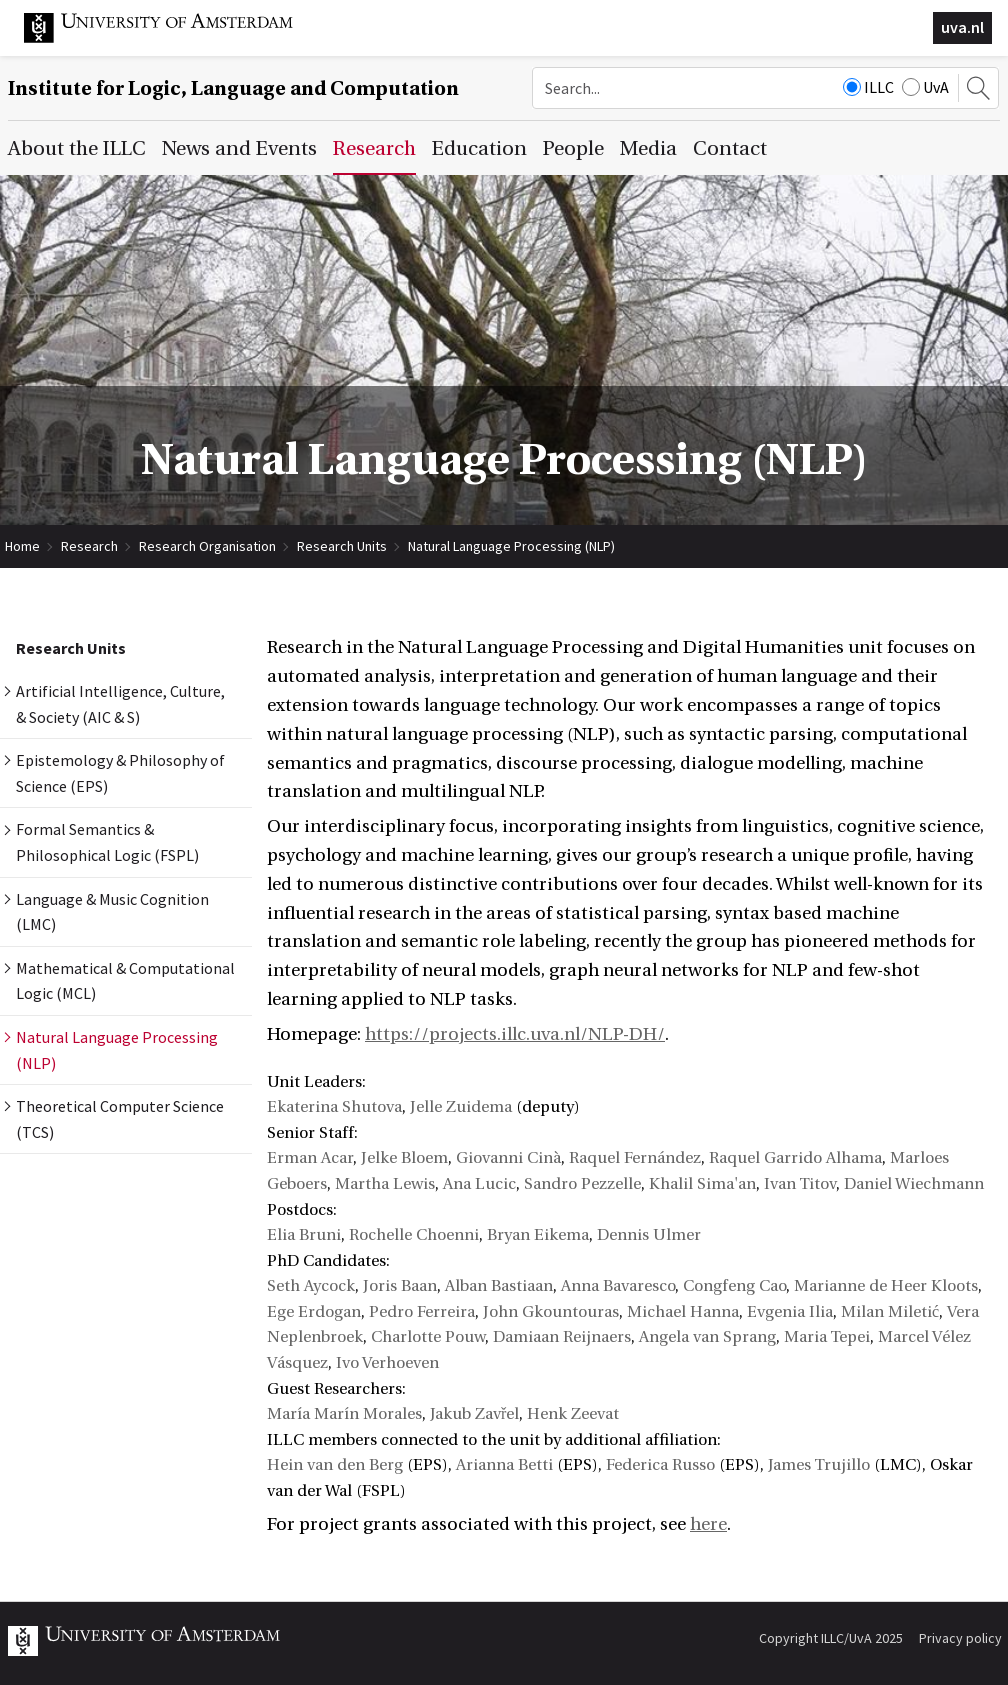 Image resolution: width=1008 pixels, height=1685 pixels. Describe the element at coordinates (573, 1414) in the screenshot. I see `Henk Zeevat` at that location.